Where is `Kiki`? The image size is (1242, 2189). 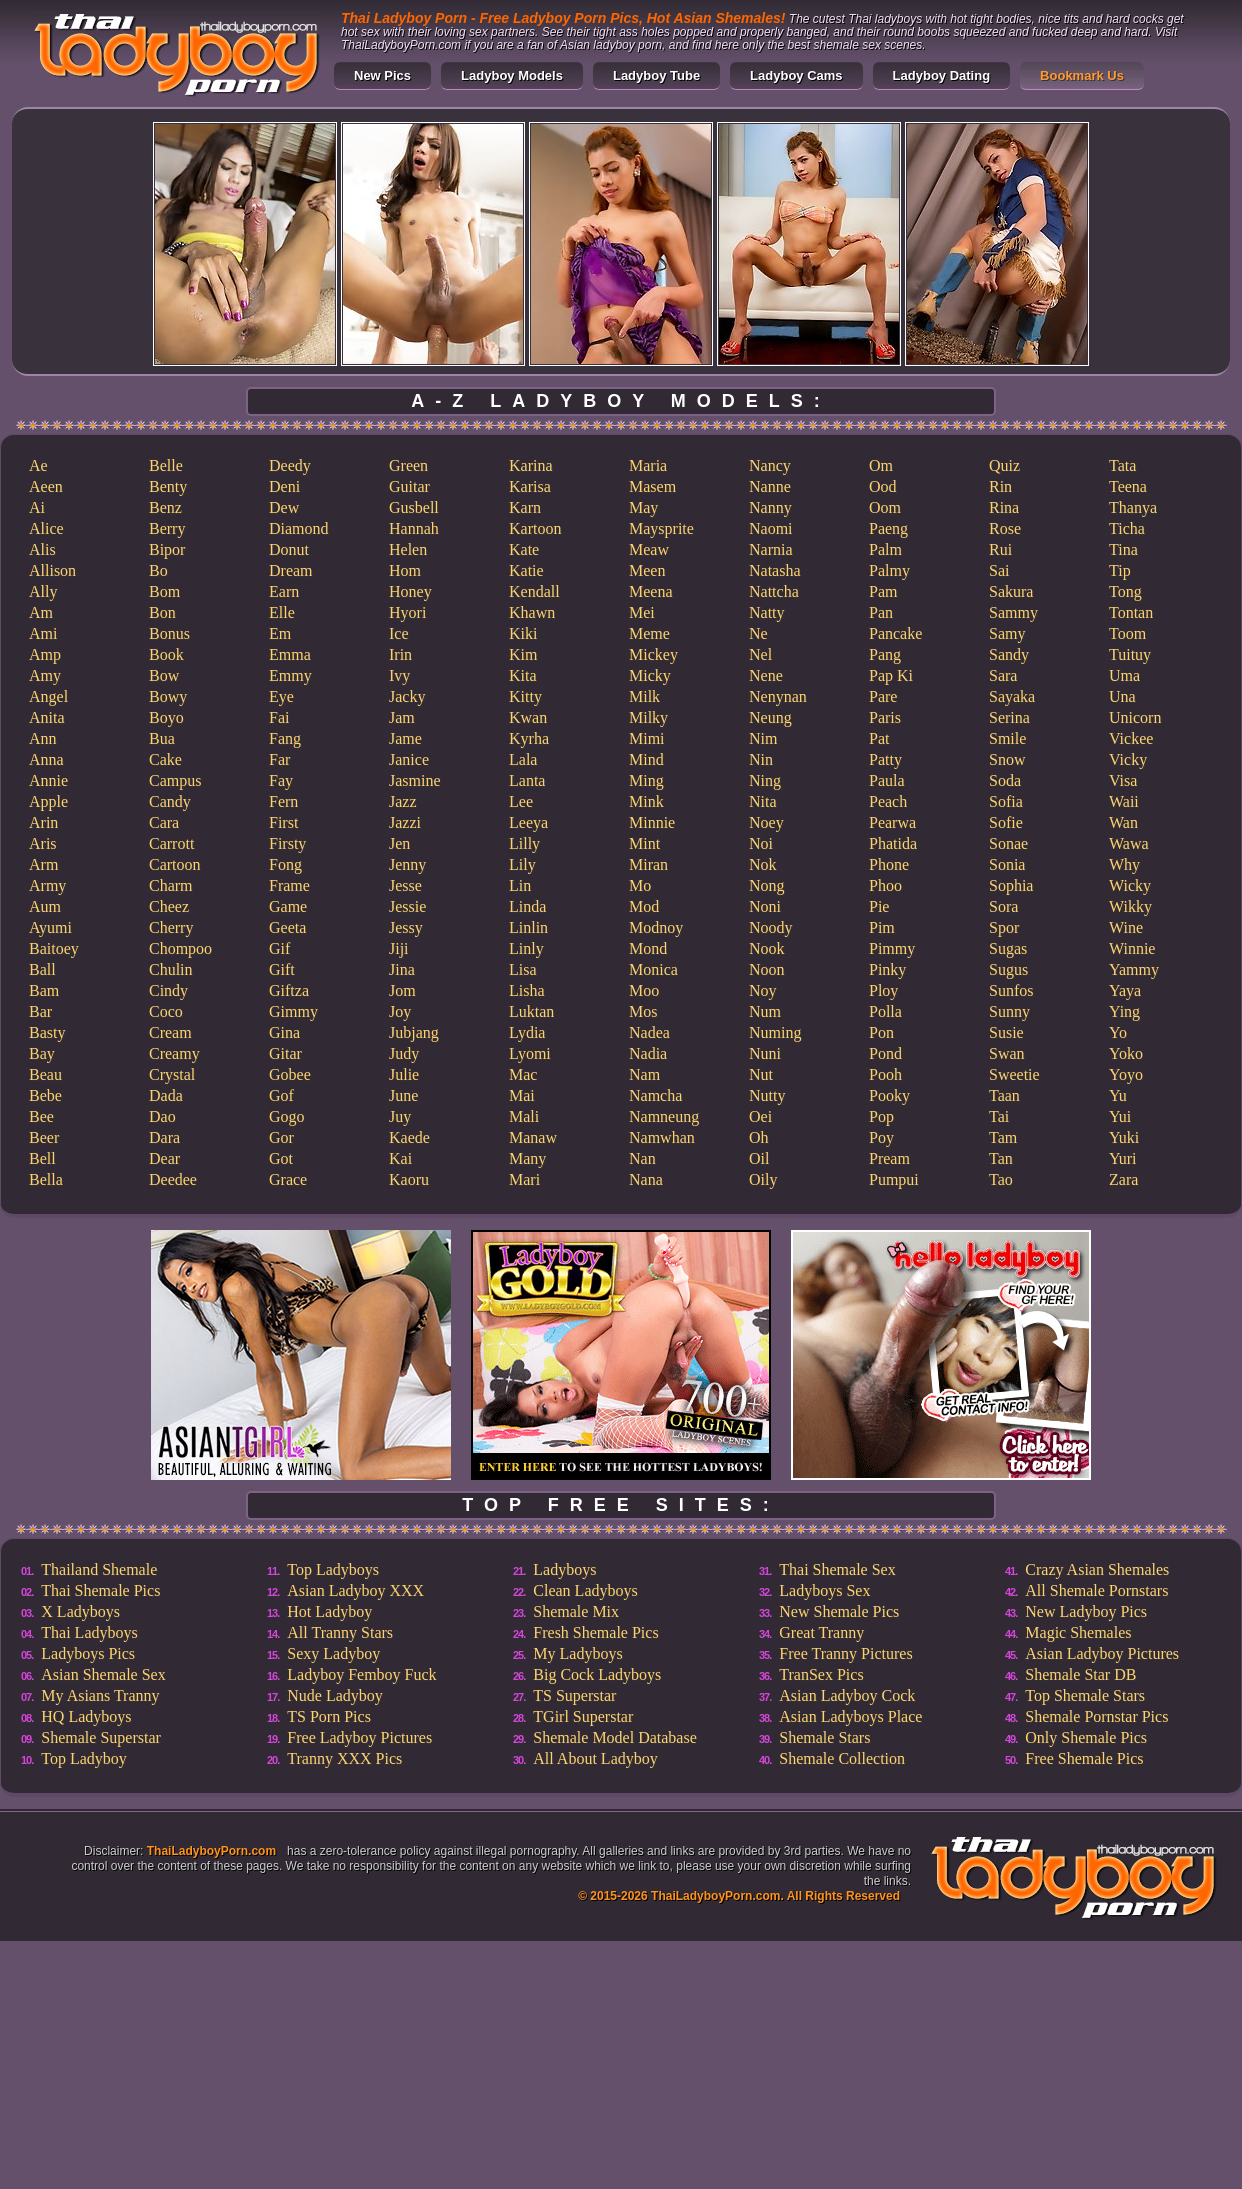
Kiki is located at coordinates (523, 633).